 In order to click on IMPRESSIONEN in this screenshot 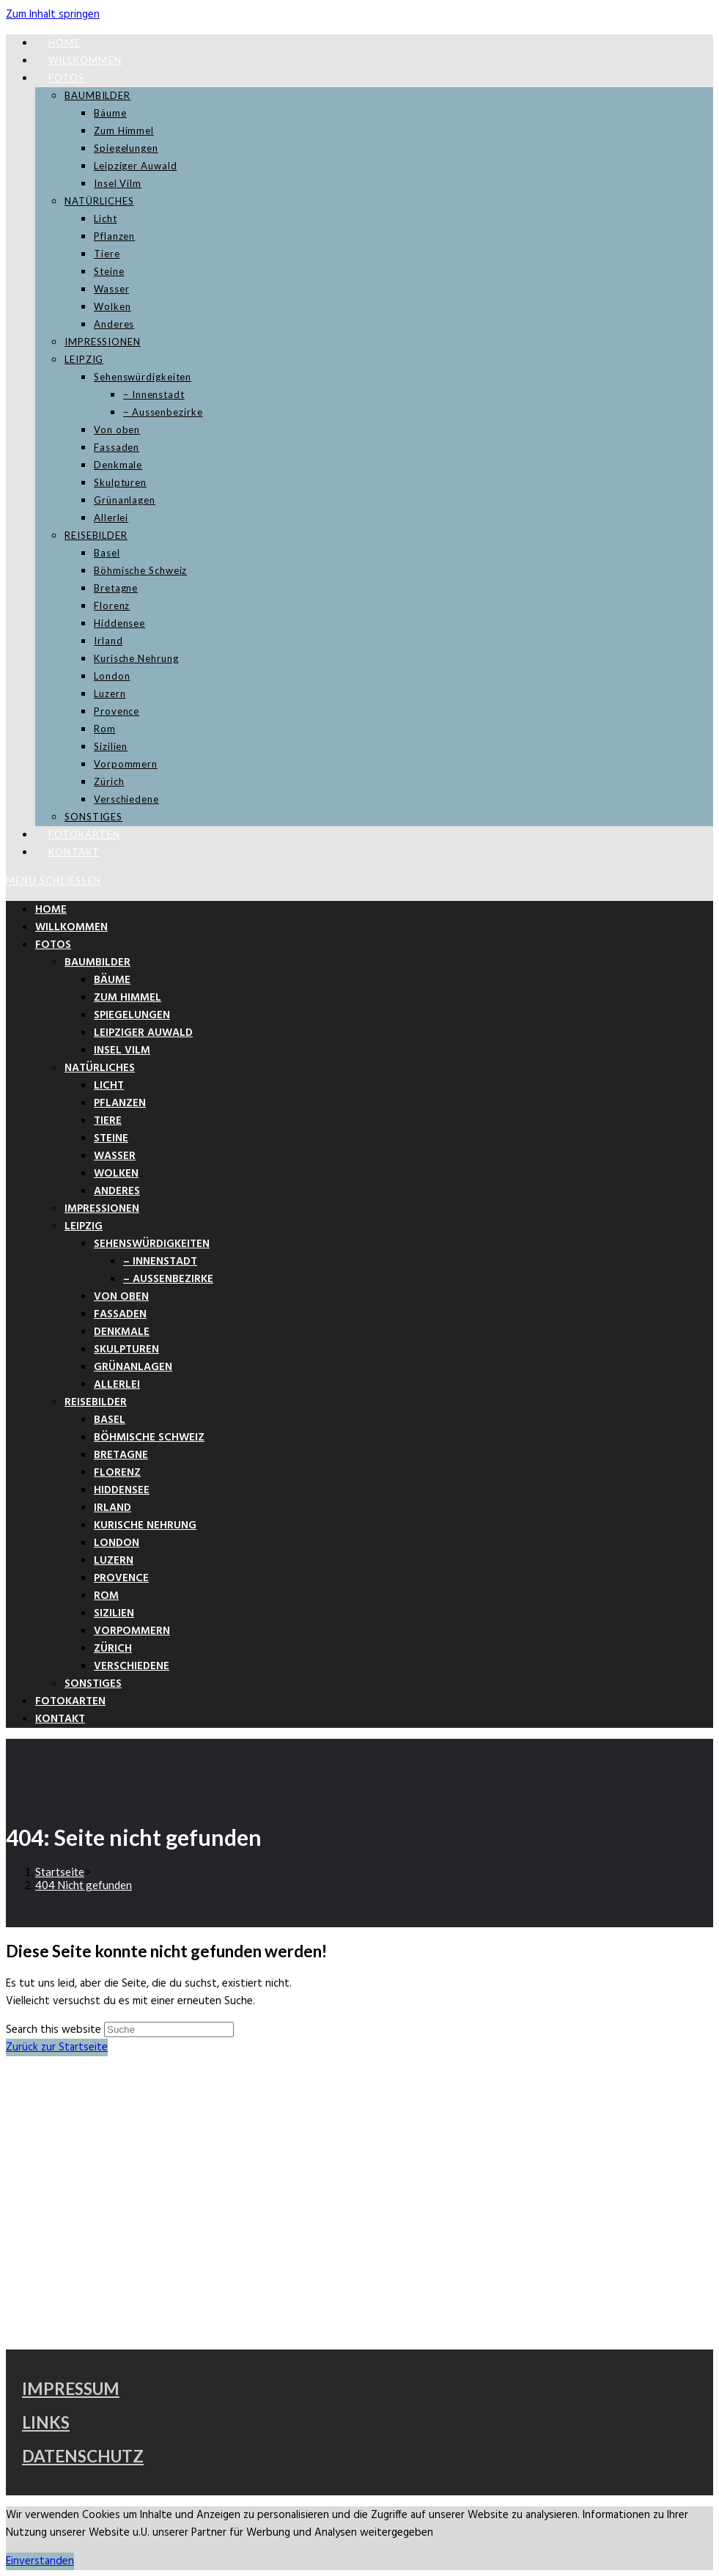, I will do `click(101, 1209)`.